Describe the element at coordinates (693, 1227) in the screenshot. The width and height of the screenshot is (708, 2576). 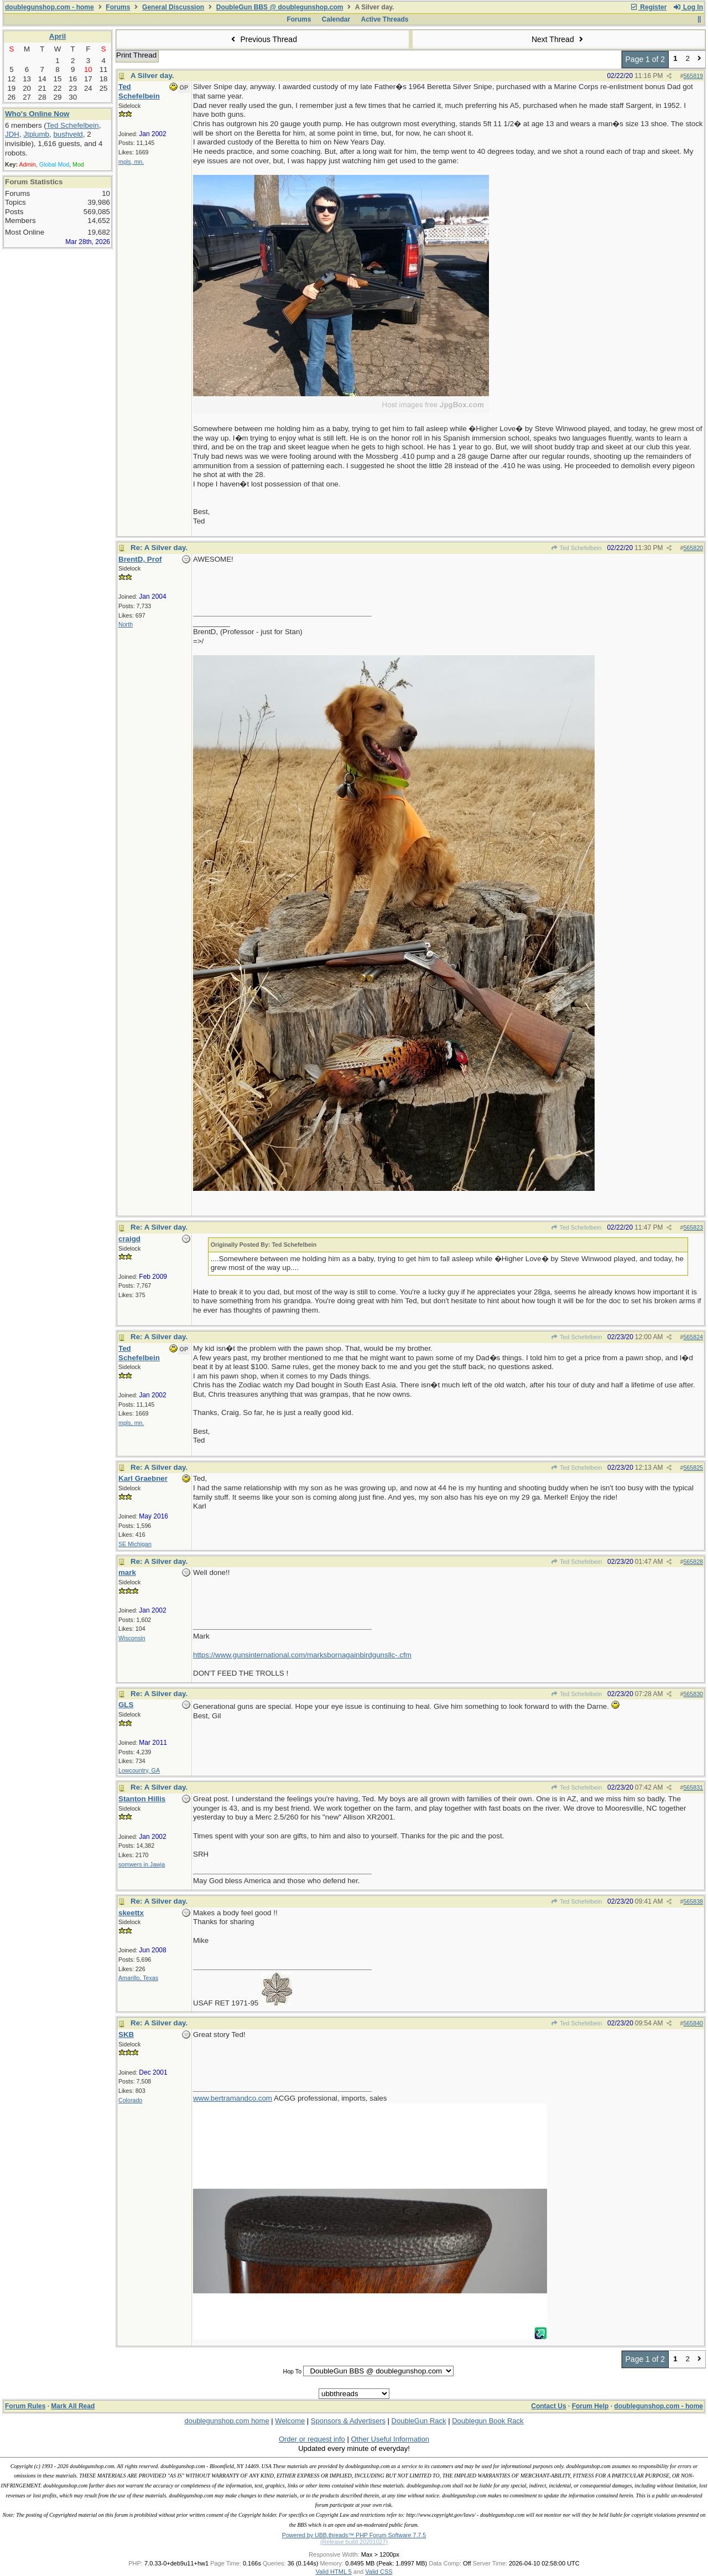
I see `565823` at that location.